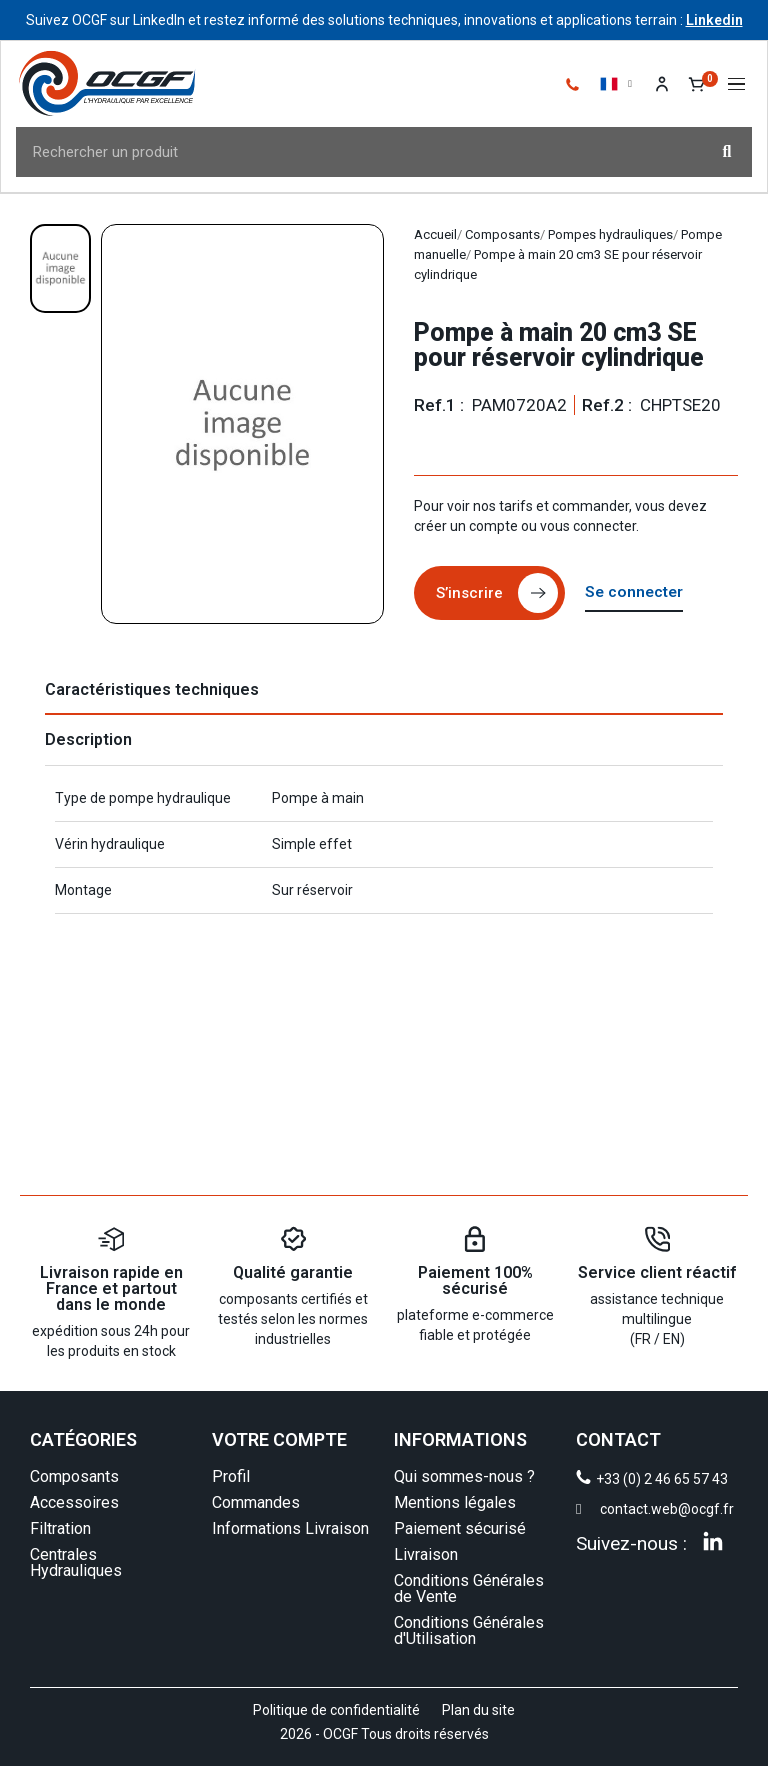 The width and height of the screenshot is (768, 1769). Describe the element at coordinates (455, 1505) in the screenshot. I see `Mentions légales` at that location.